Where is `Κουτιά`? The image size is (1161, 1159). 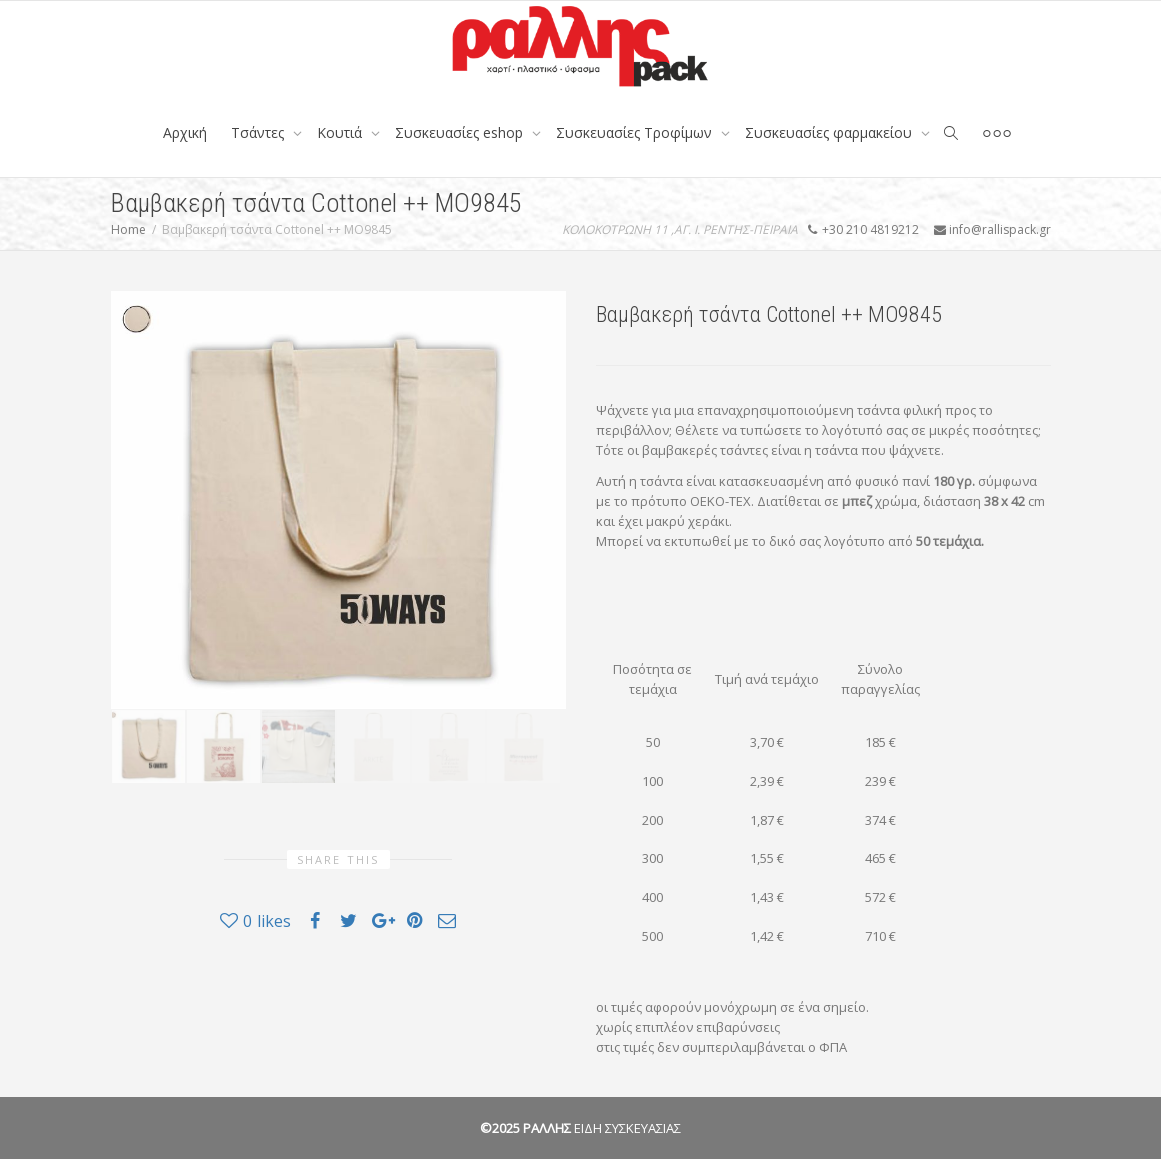
Κουτιά is located at coordinates (341, 132).